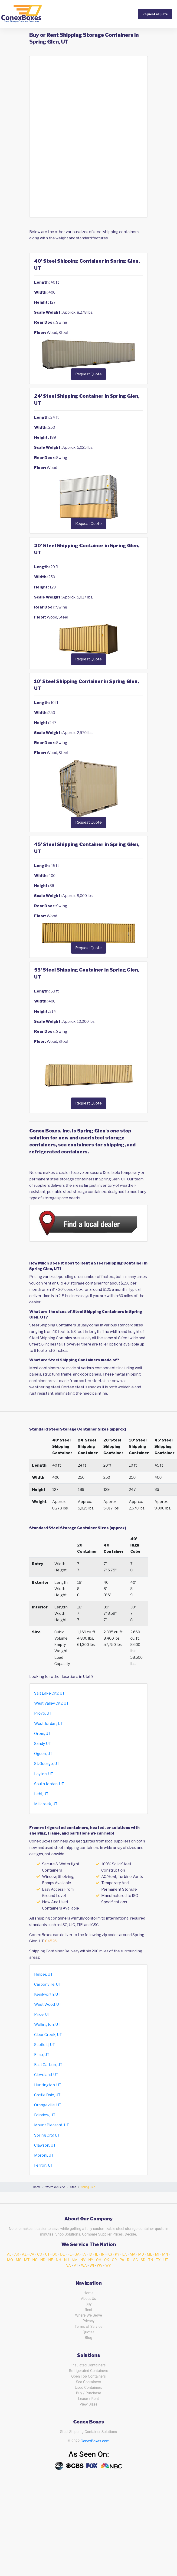  What do you see at coordinates (34, 2260) in the screenshot?
I see `NC` at bounding box center [34, 2260].